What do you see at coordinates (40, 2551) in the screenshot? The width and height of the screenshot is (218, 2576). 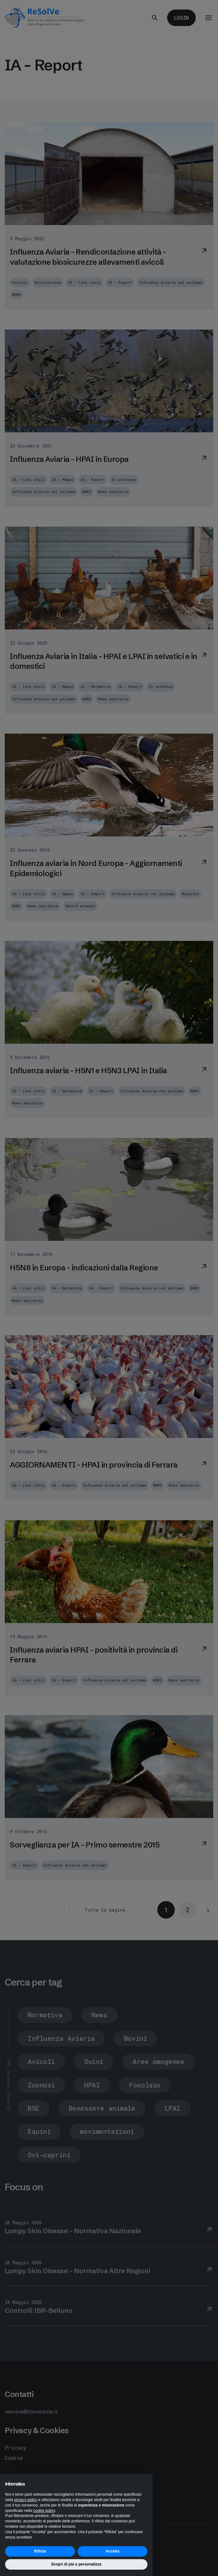 I see `Rifiuta [button]` at bounding box center [40, 2551].